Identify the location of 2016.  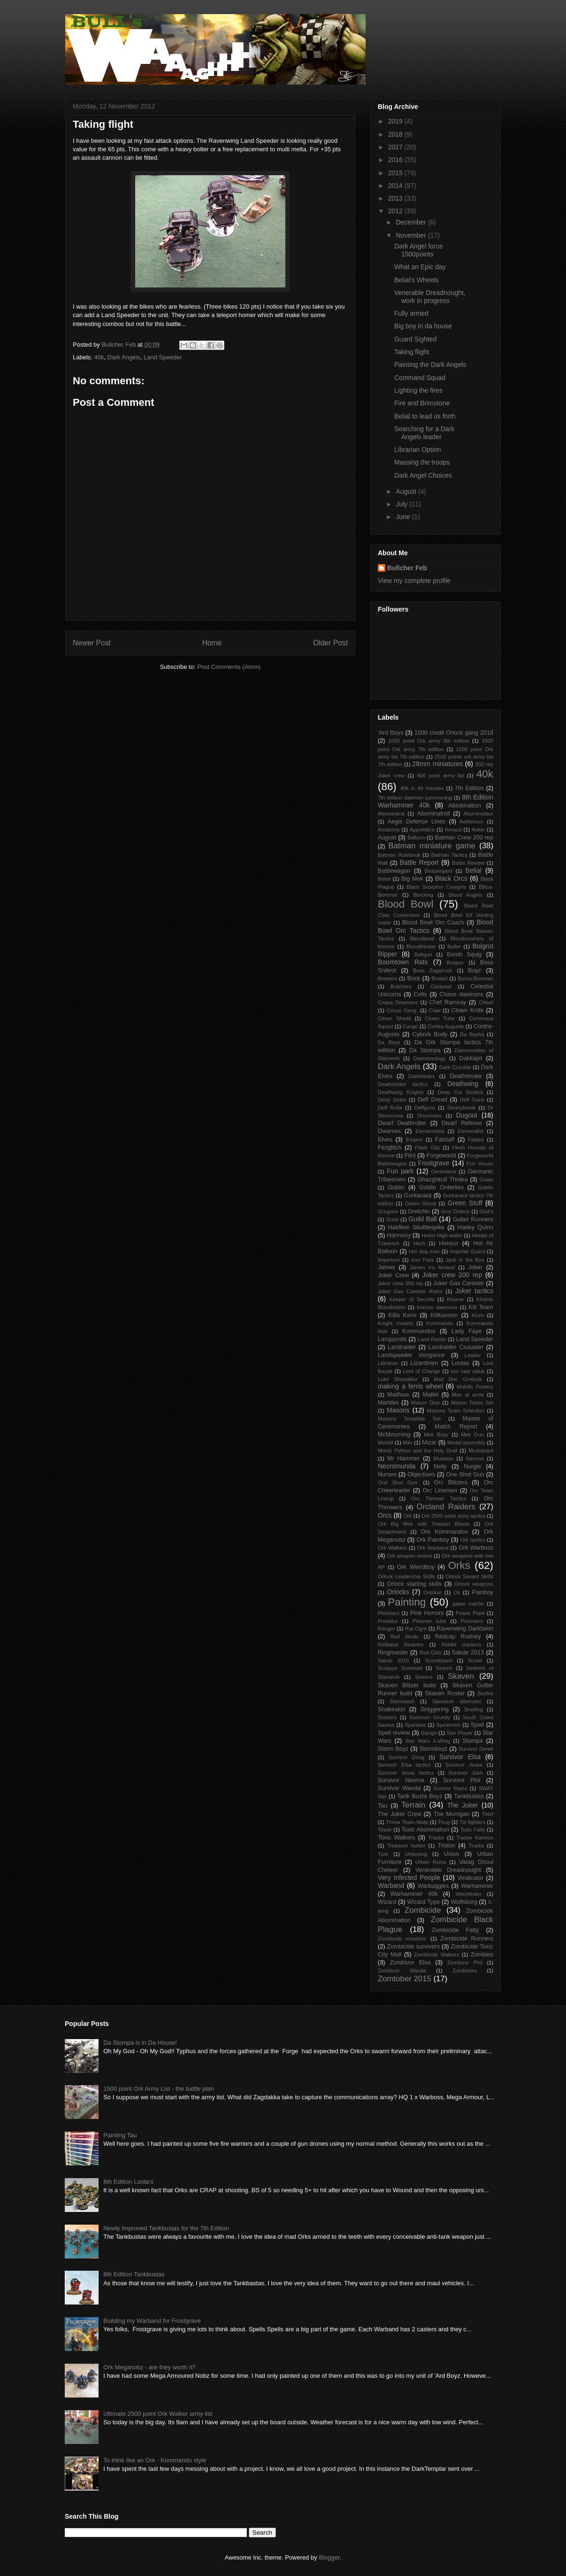
(396, 159).